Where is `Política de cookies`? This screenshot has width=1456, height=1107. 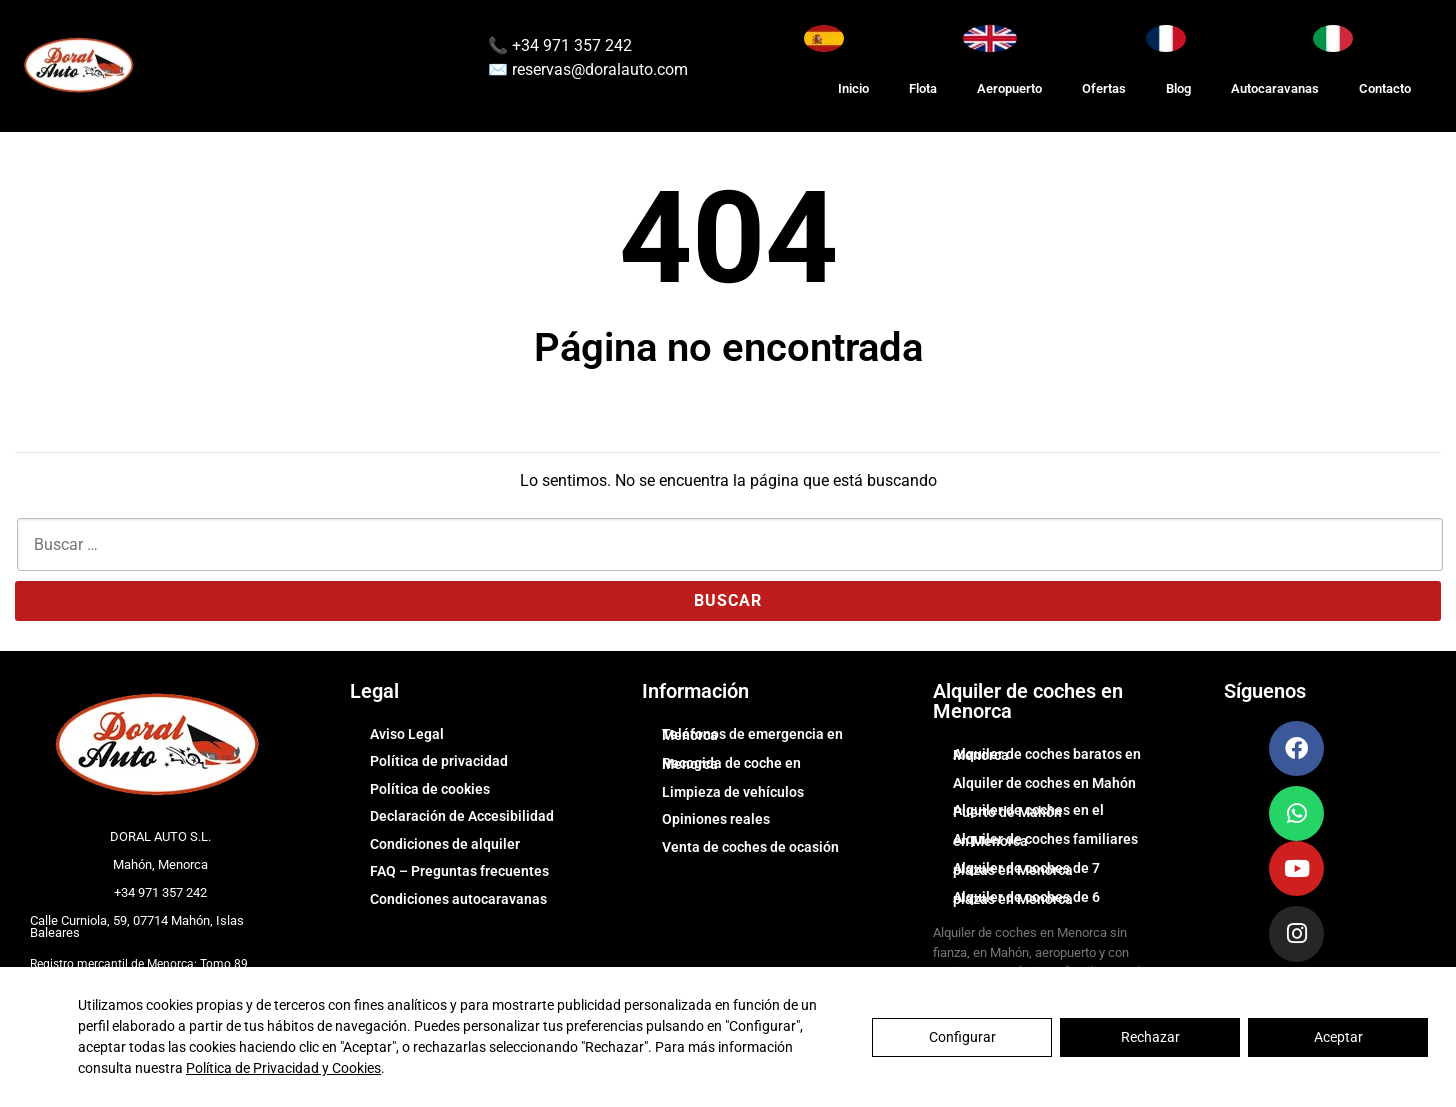 Política de cookies is located at coordinates (430, 789).